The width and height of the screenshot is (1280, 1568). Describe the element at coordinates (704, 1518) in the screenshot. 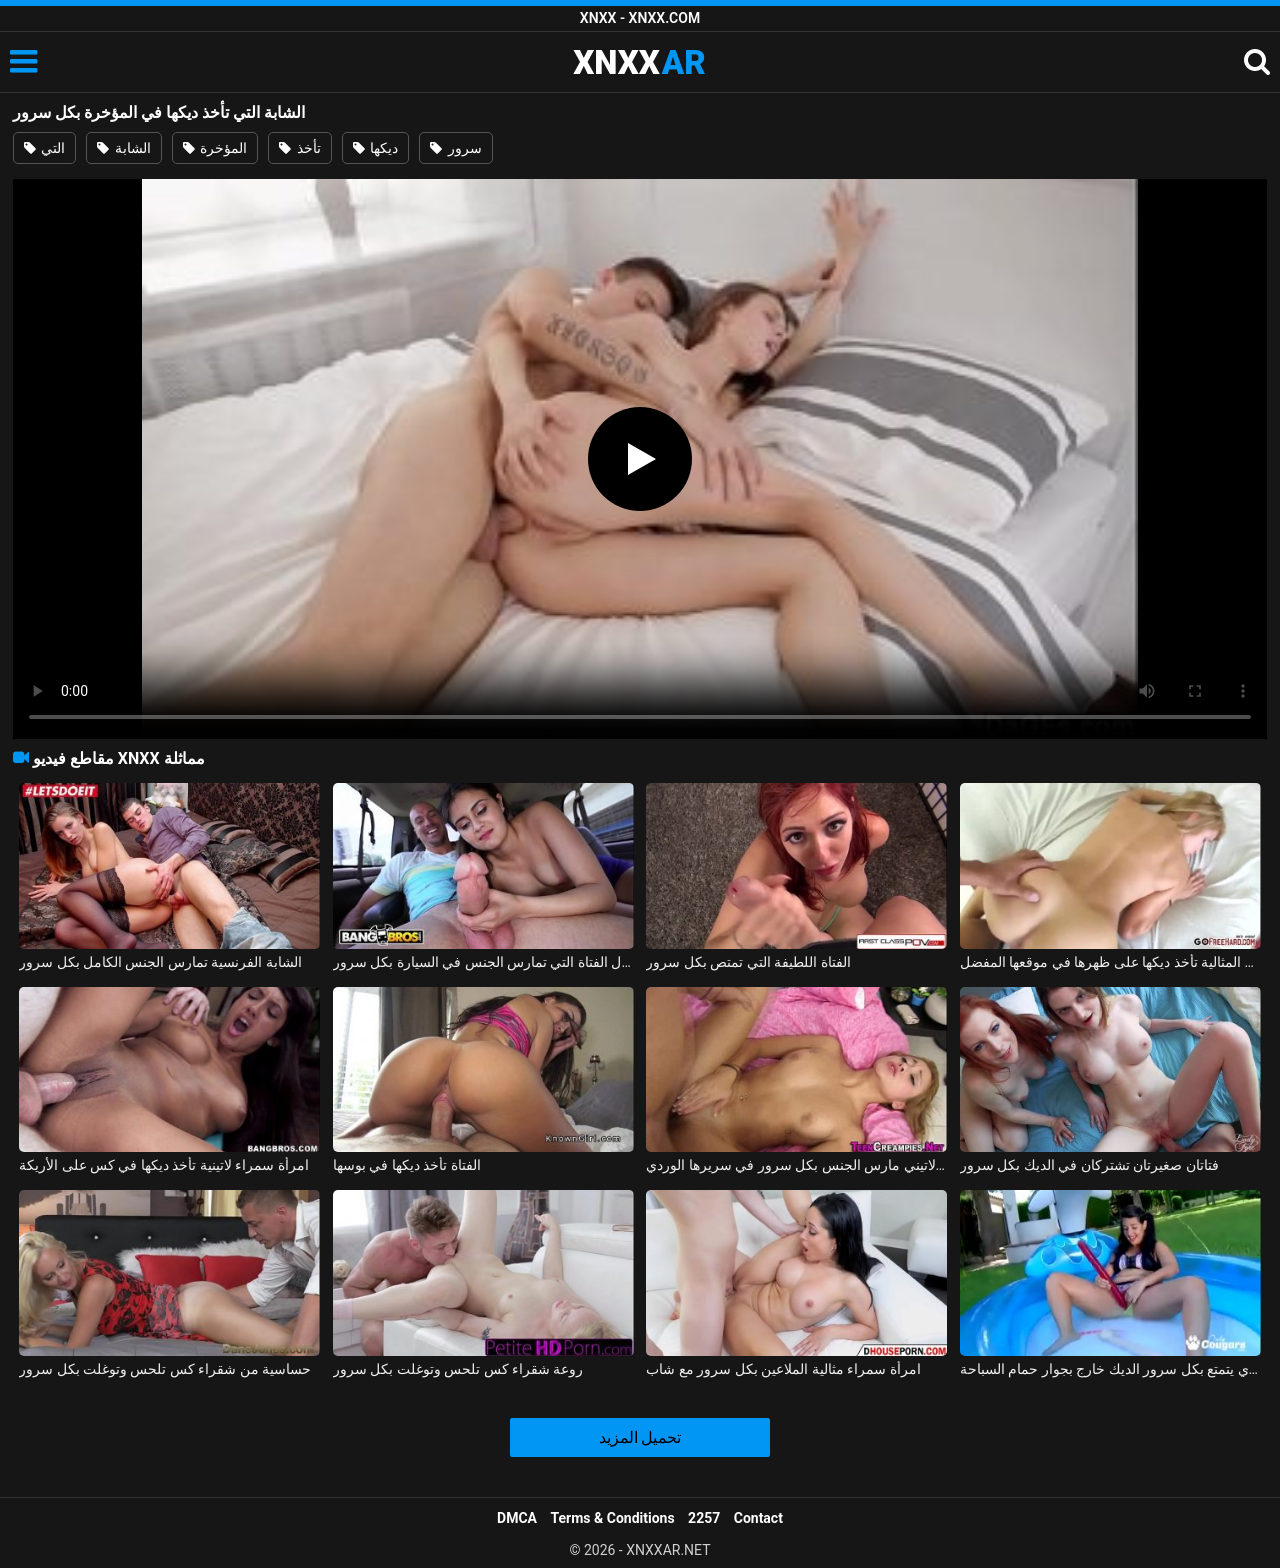

I see `2257` at that location.